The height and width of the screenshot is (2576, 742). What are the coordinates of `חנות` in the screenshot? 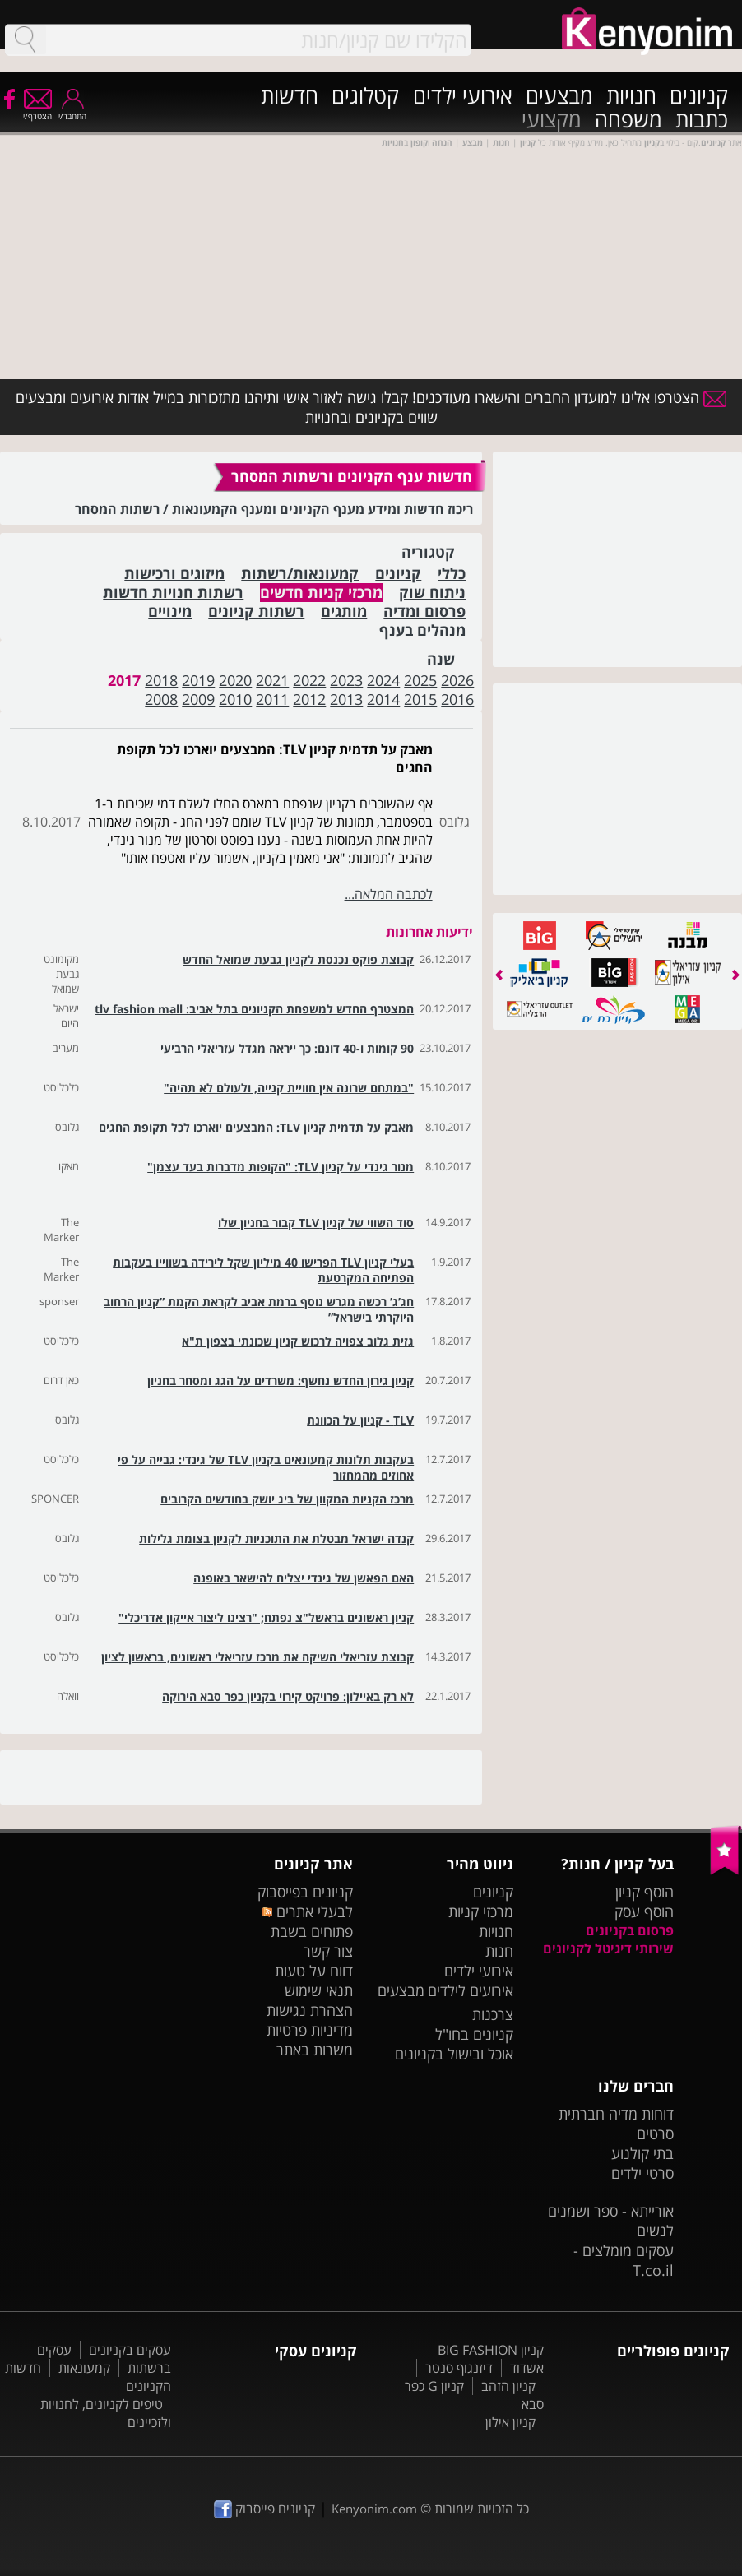 It's located at (499, 1951).